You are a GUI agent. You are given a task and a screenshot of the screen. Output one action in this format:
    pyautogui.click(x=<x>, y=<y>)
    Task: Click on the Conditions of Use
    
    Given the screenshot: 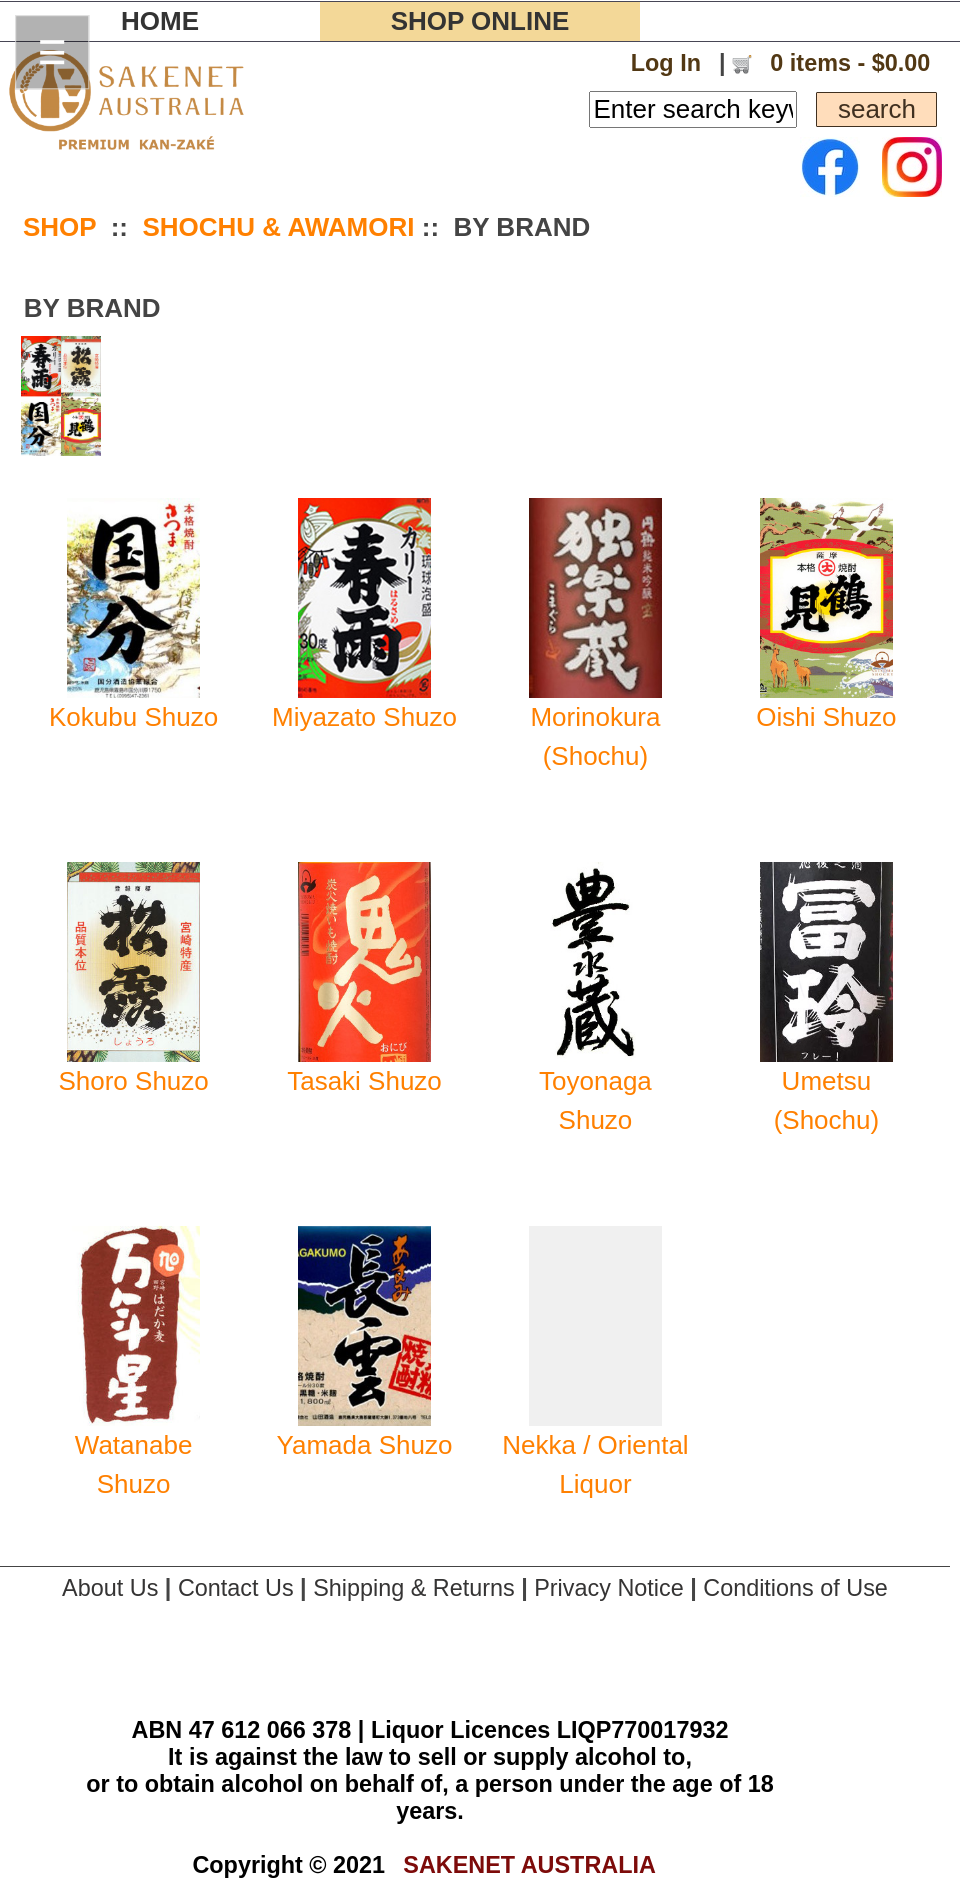 What is the action you would take?
    pyautogui.click(x=795, y=1588)
    